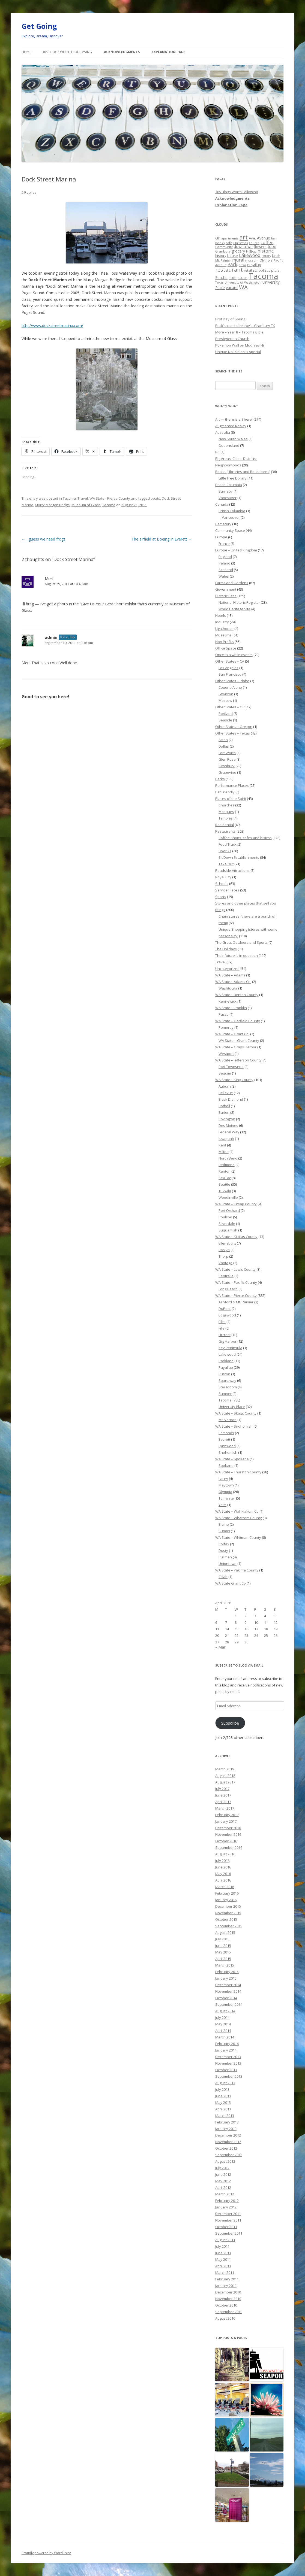 The height and width of the screenshot is (2576, 305). I want to click on Once in a while events, so click(234, 654).